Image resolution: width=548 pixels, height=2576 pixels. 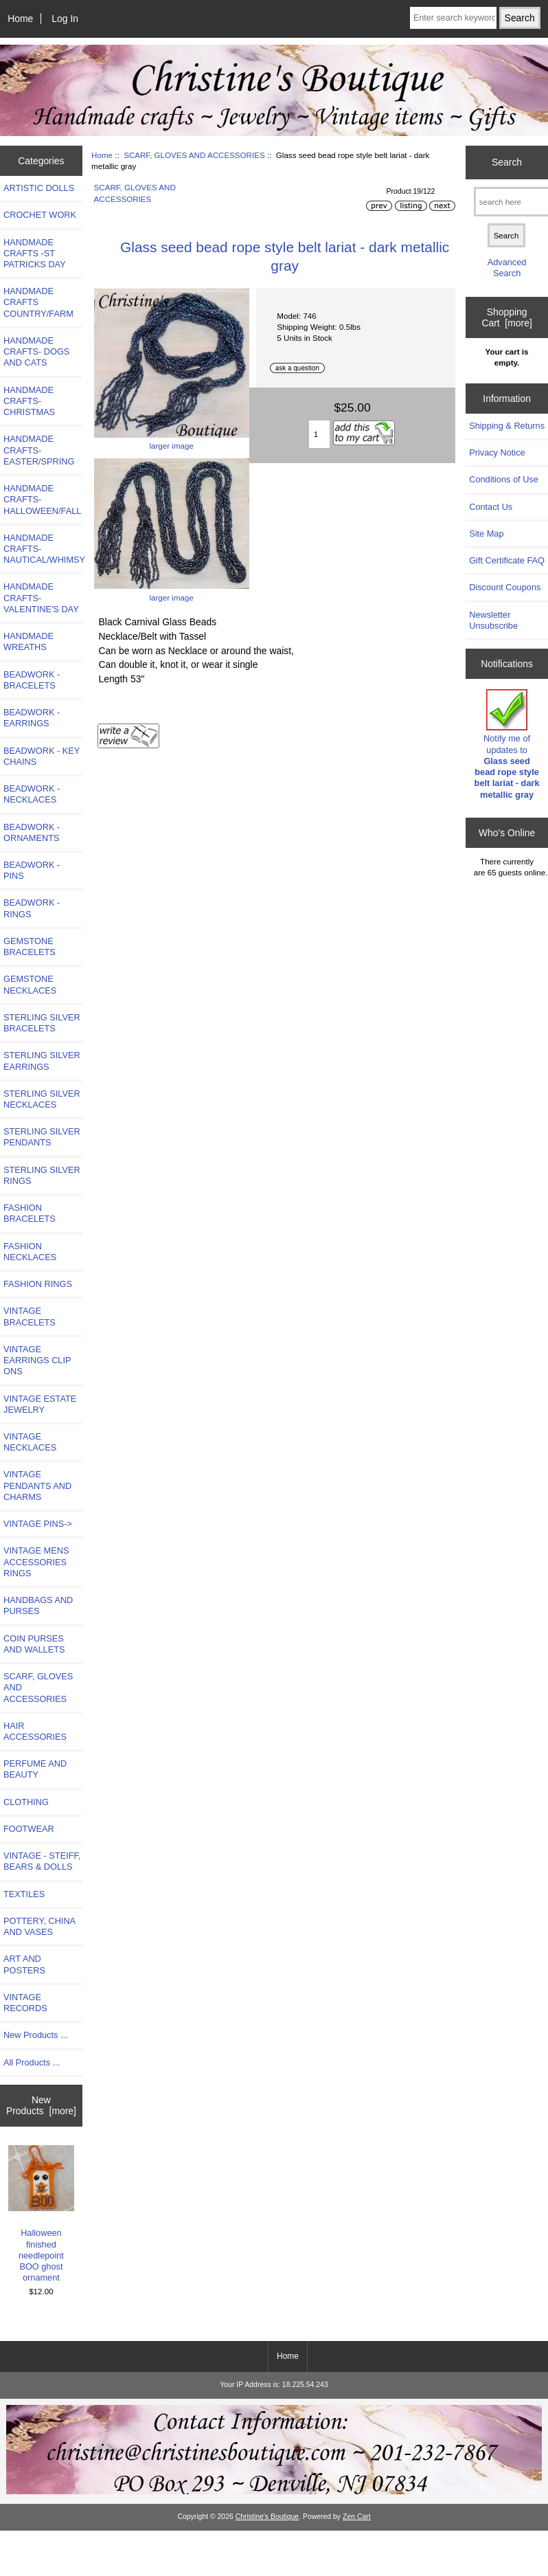 I want to click on All Products ..., so click(x=31, y=2062).